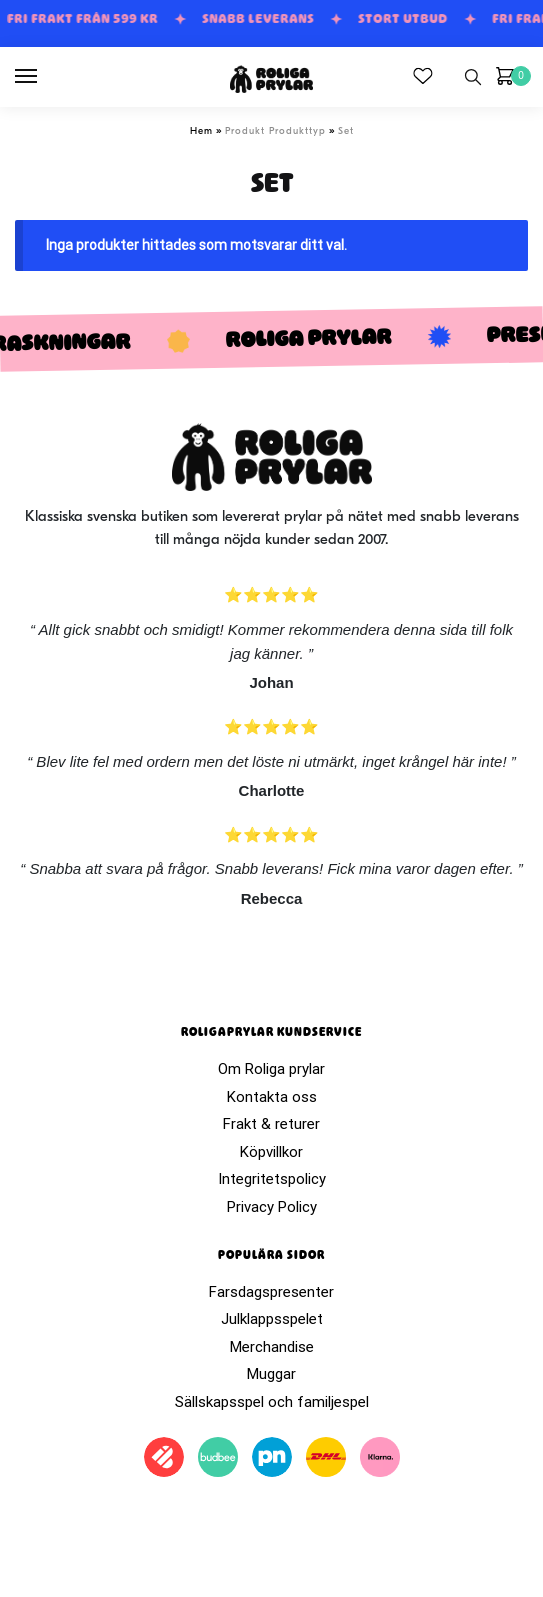 The height and width of the screenshot is (1597, 543). Describe the element at coordinates (271, 1124) in the screenshot. I see `Frakt & returer` at that location.